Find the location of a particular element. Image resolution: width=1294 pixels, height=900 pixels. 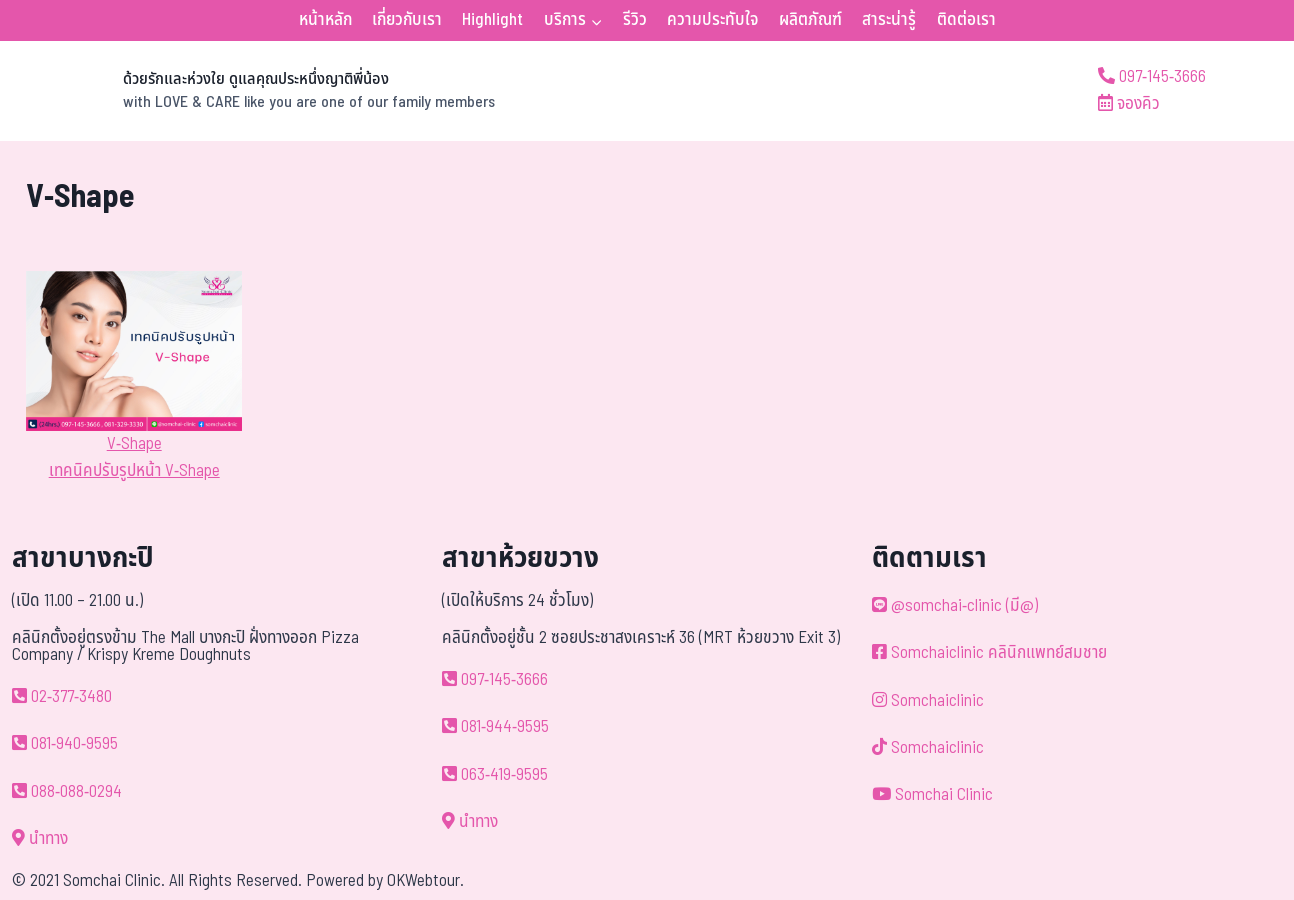

ผลิตภัณฑ์ is located at coordinates (810, 20).